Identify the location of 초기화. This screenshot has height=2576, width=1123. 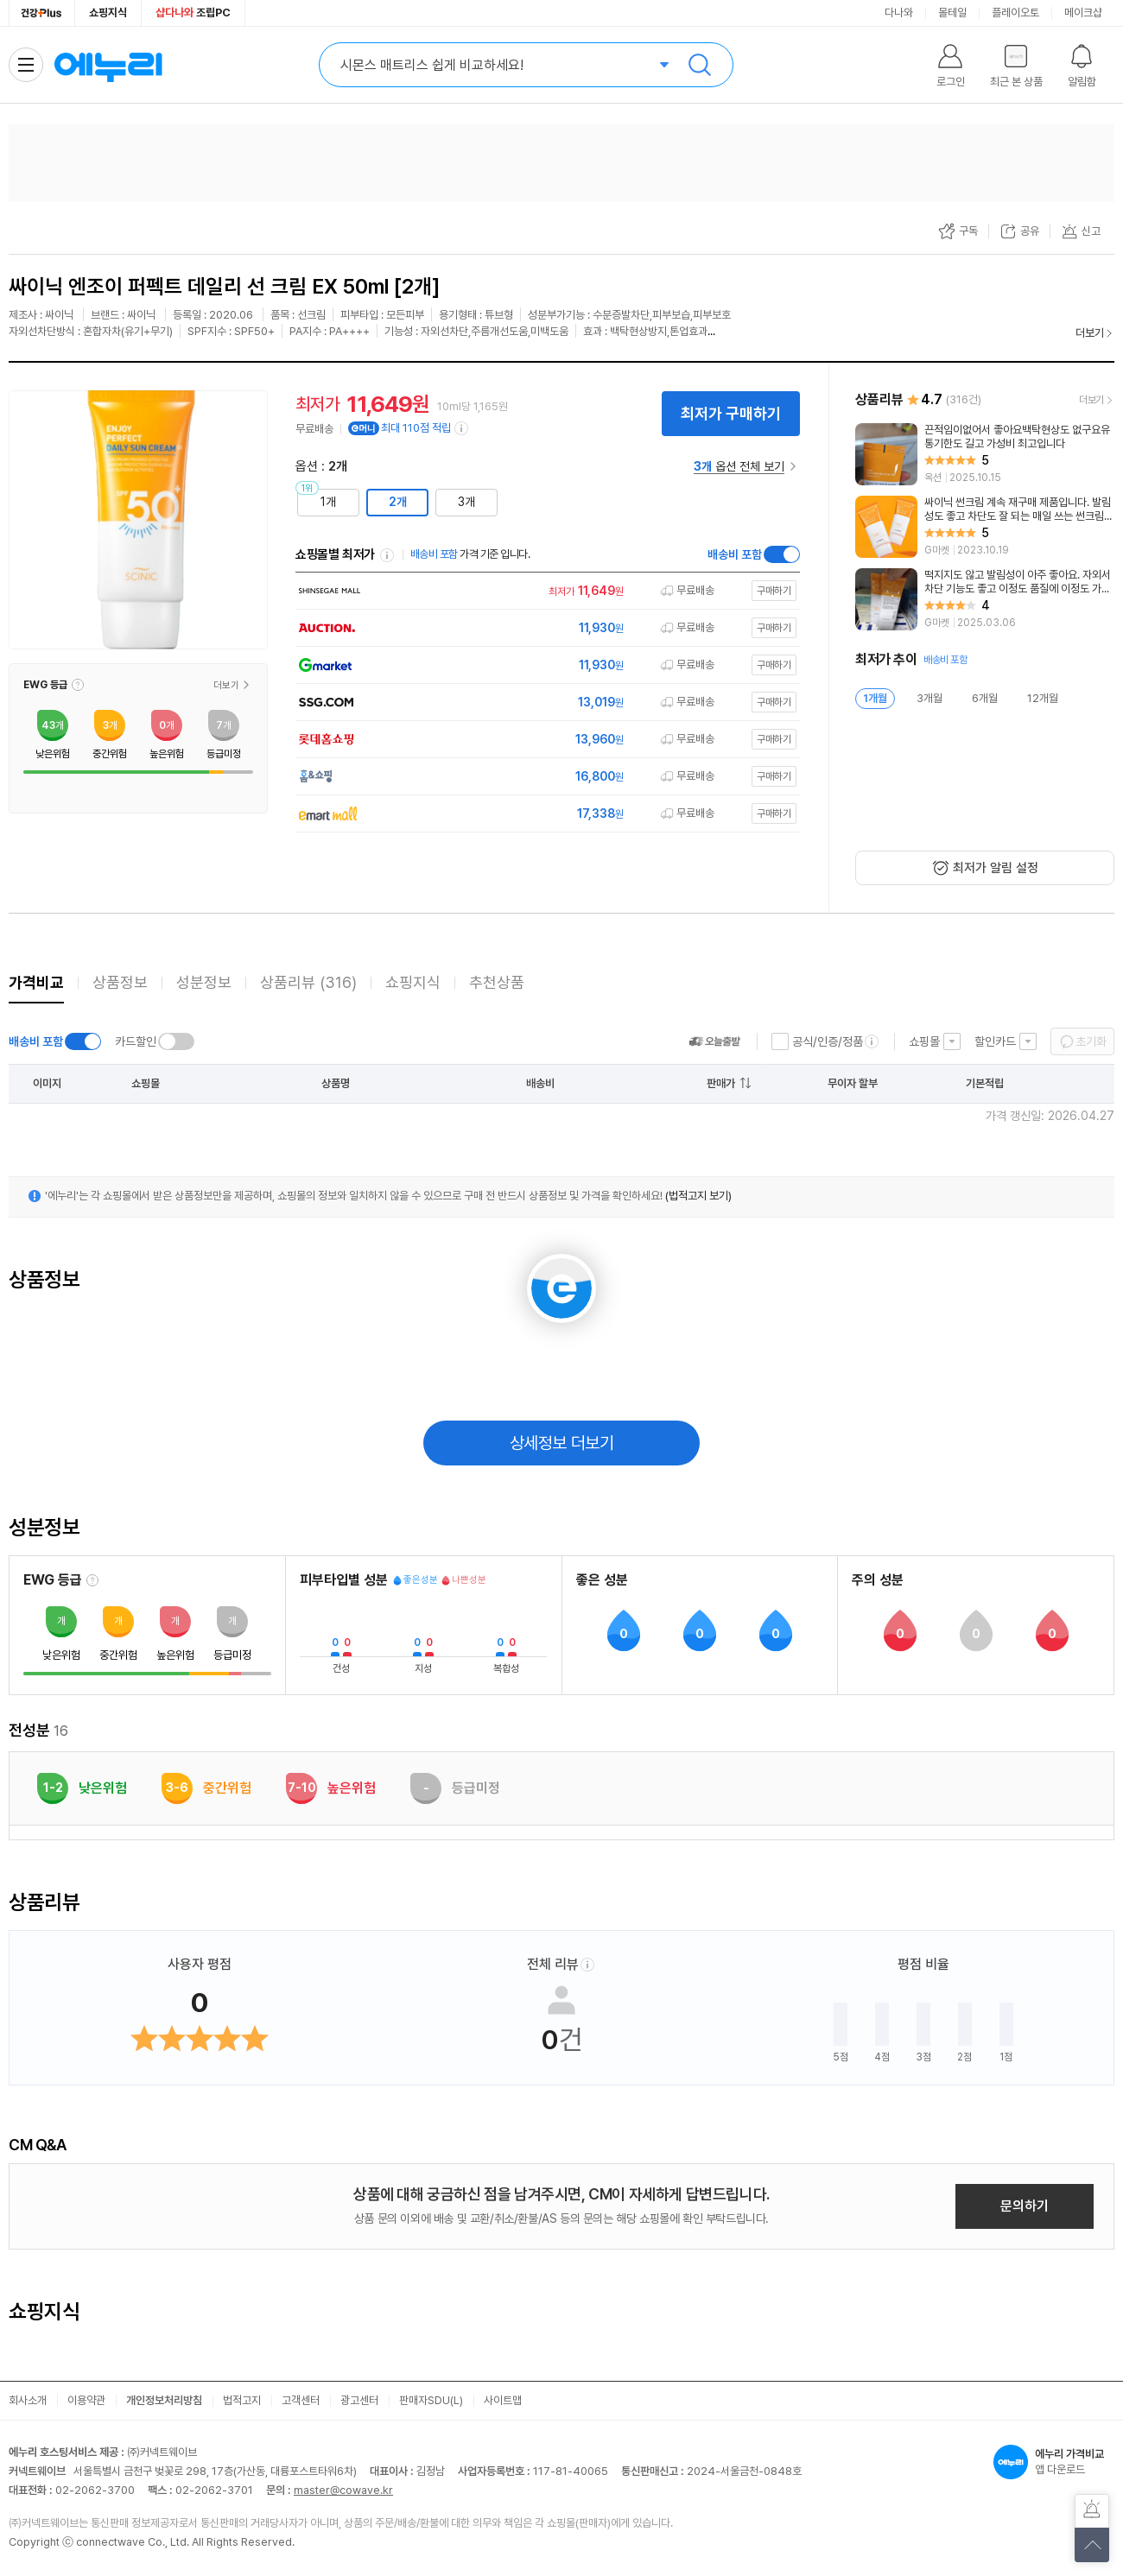
(1091, 1041).